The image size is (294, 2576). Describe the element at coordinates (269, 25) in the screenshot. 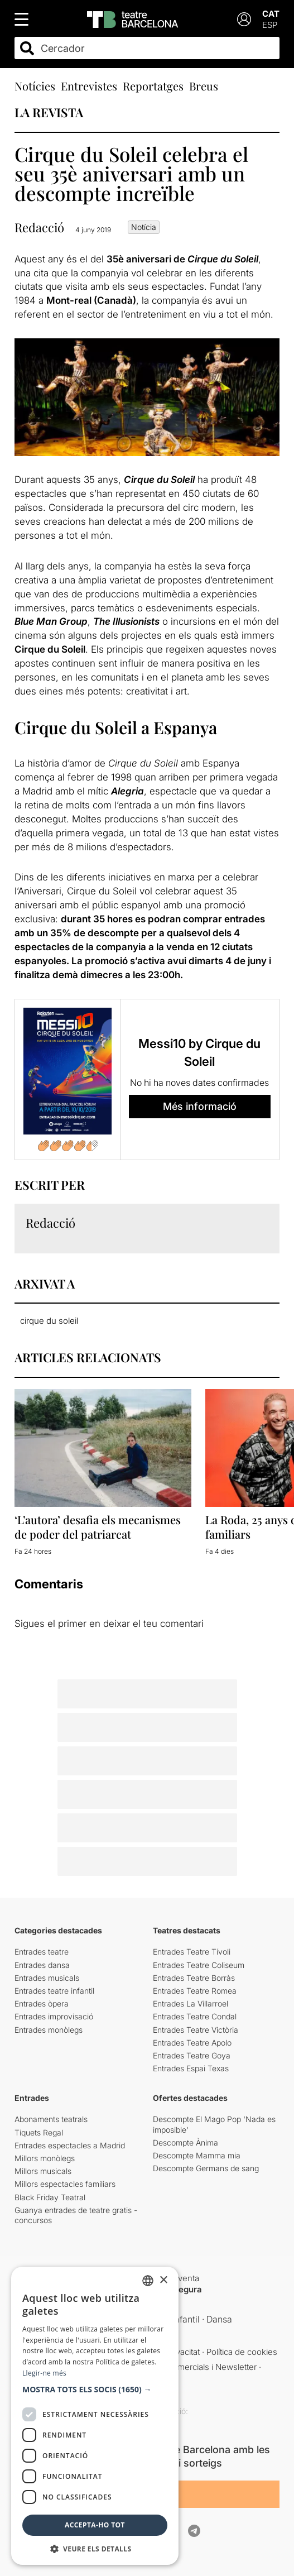

I see `ESP` at that location.